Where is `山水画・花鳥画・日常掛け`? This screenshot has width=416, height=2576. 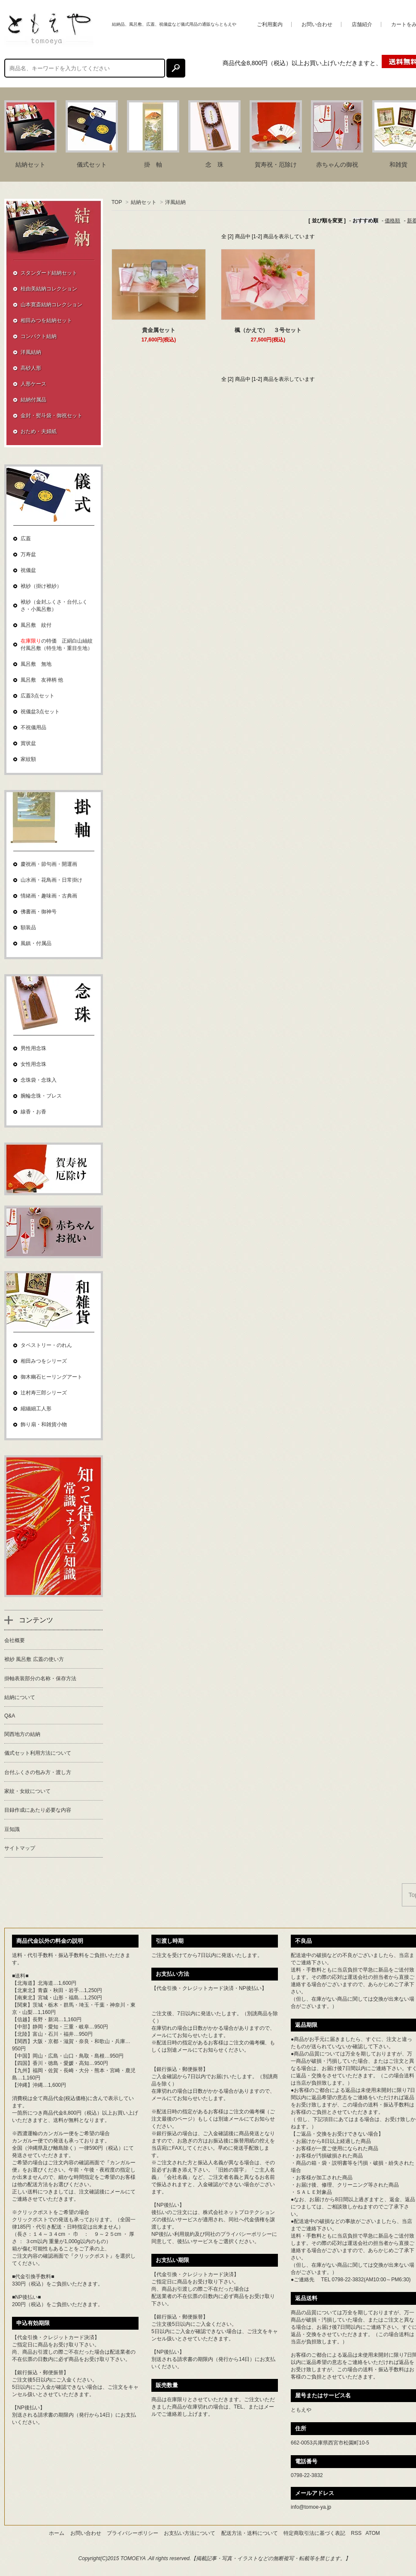 山水画・花鳥画・日常掛け is located at coordinates (51, 880).